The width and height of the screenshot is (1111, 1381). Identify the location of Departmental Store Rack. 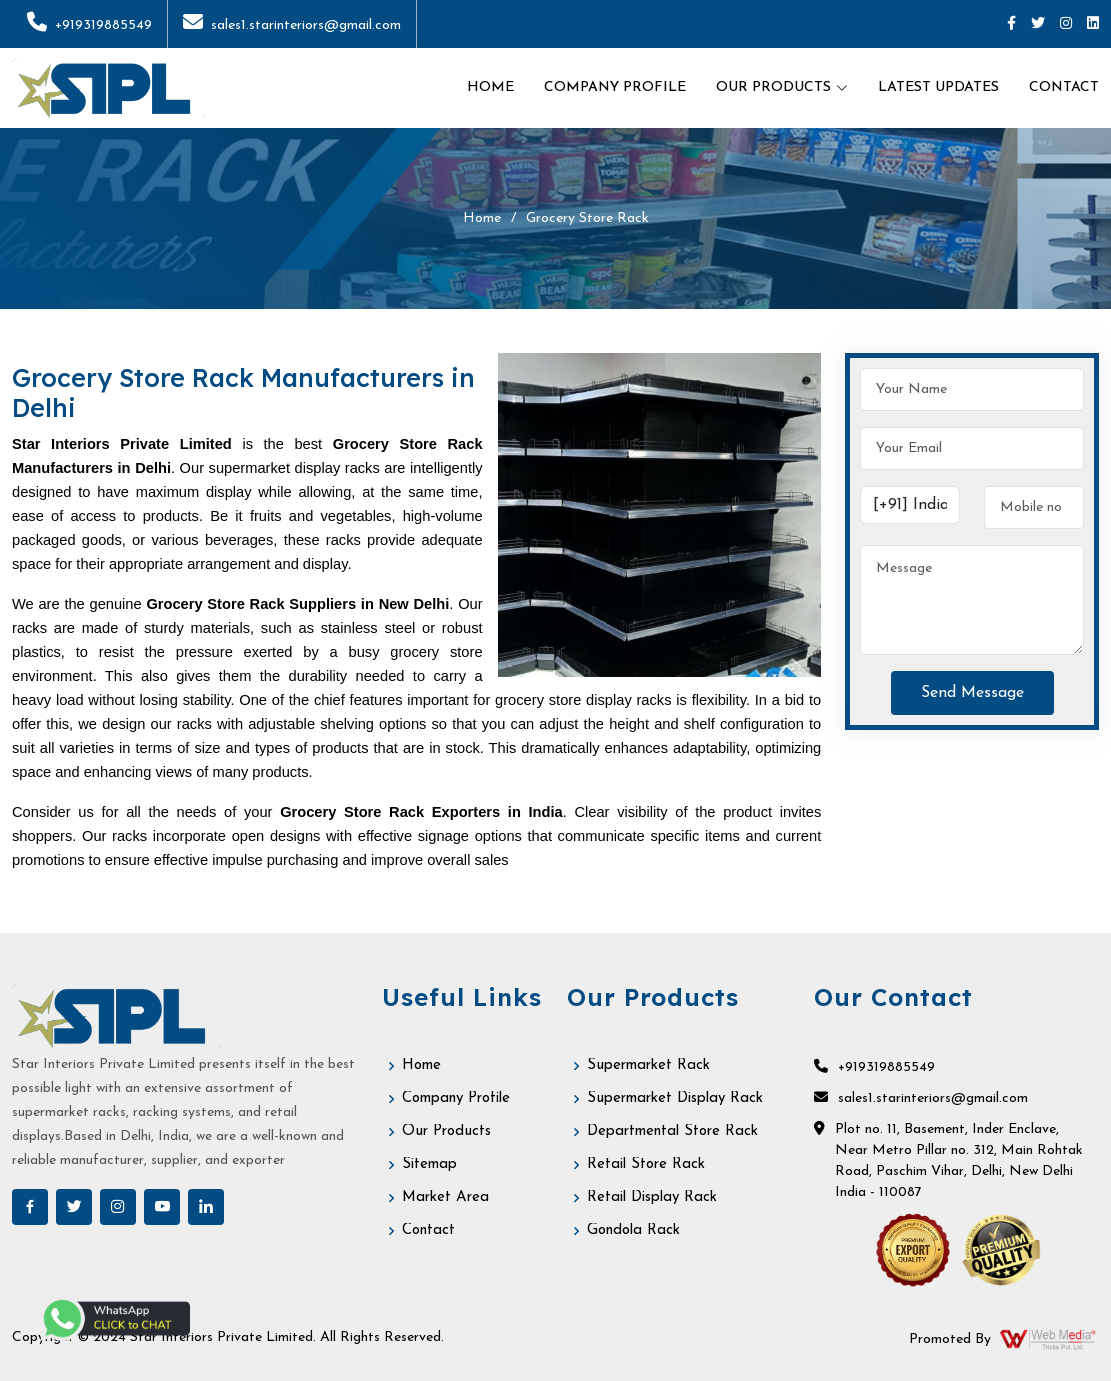
(672, 1131).